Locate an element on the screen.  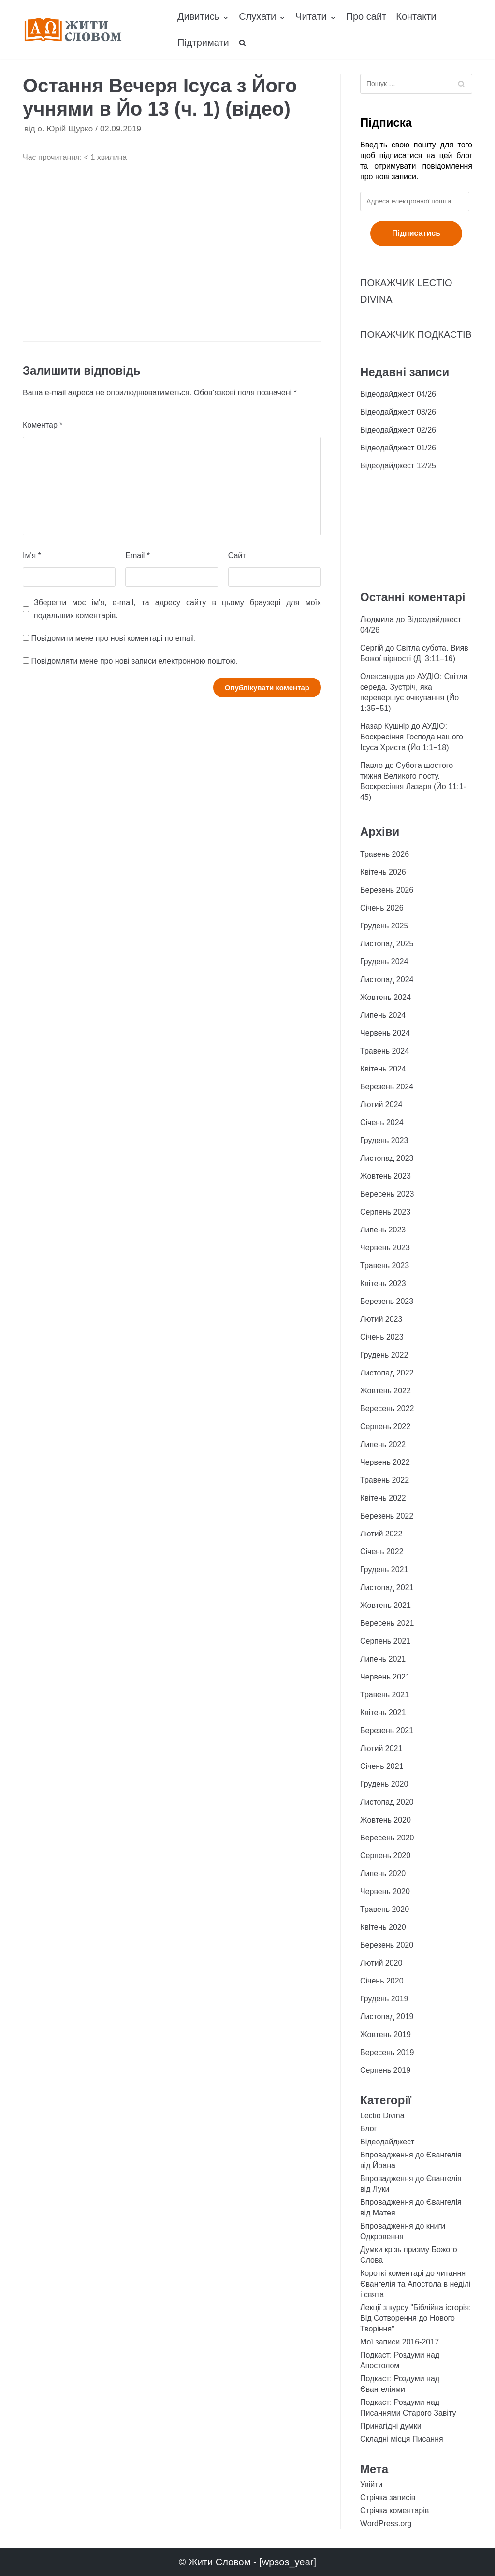
Короткі коментарі до читання Євангелія та Апостола в неділі і свята is located at coordinates (415, 2284).